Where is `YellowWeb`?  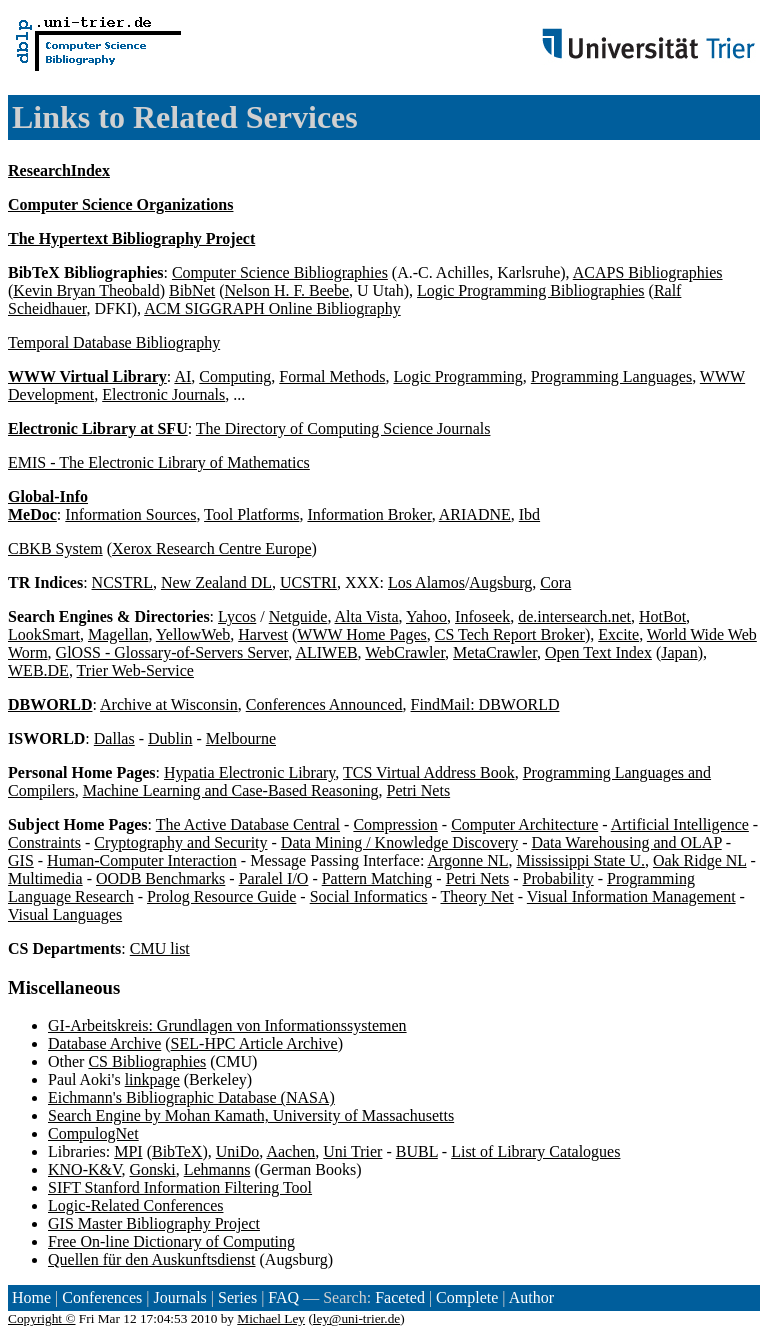
YellowWeb is located at coordinates (193, 634).